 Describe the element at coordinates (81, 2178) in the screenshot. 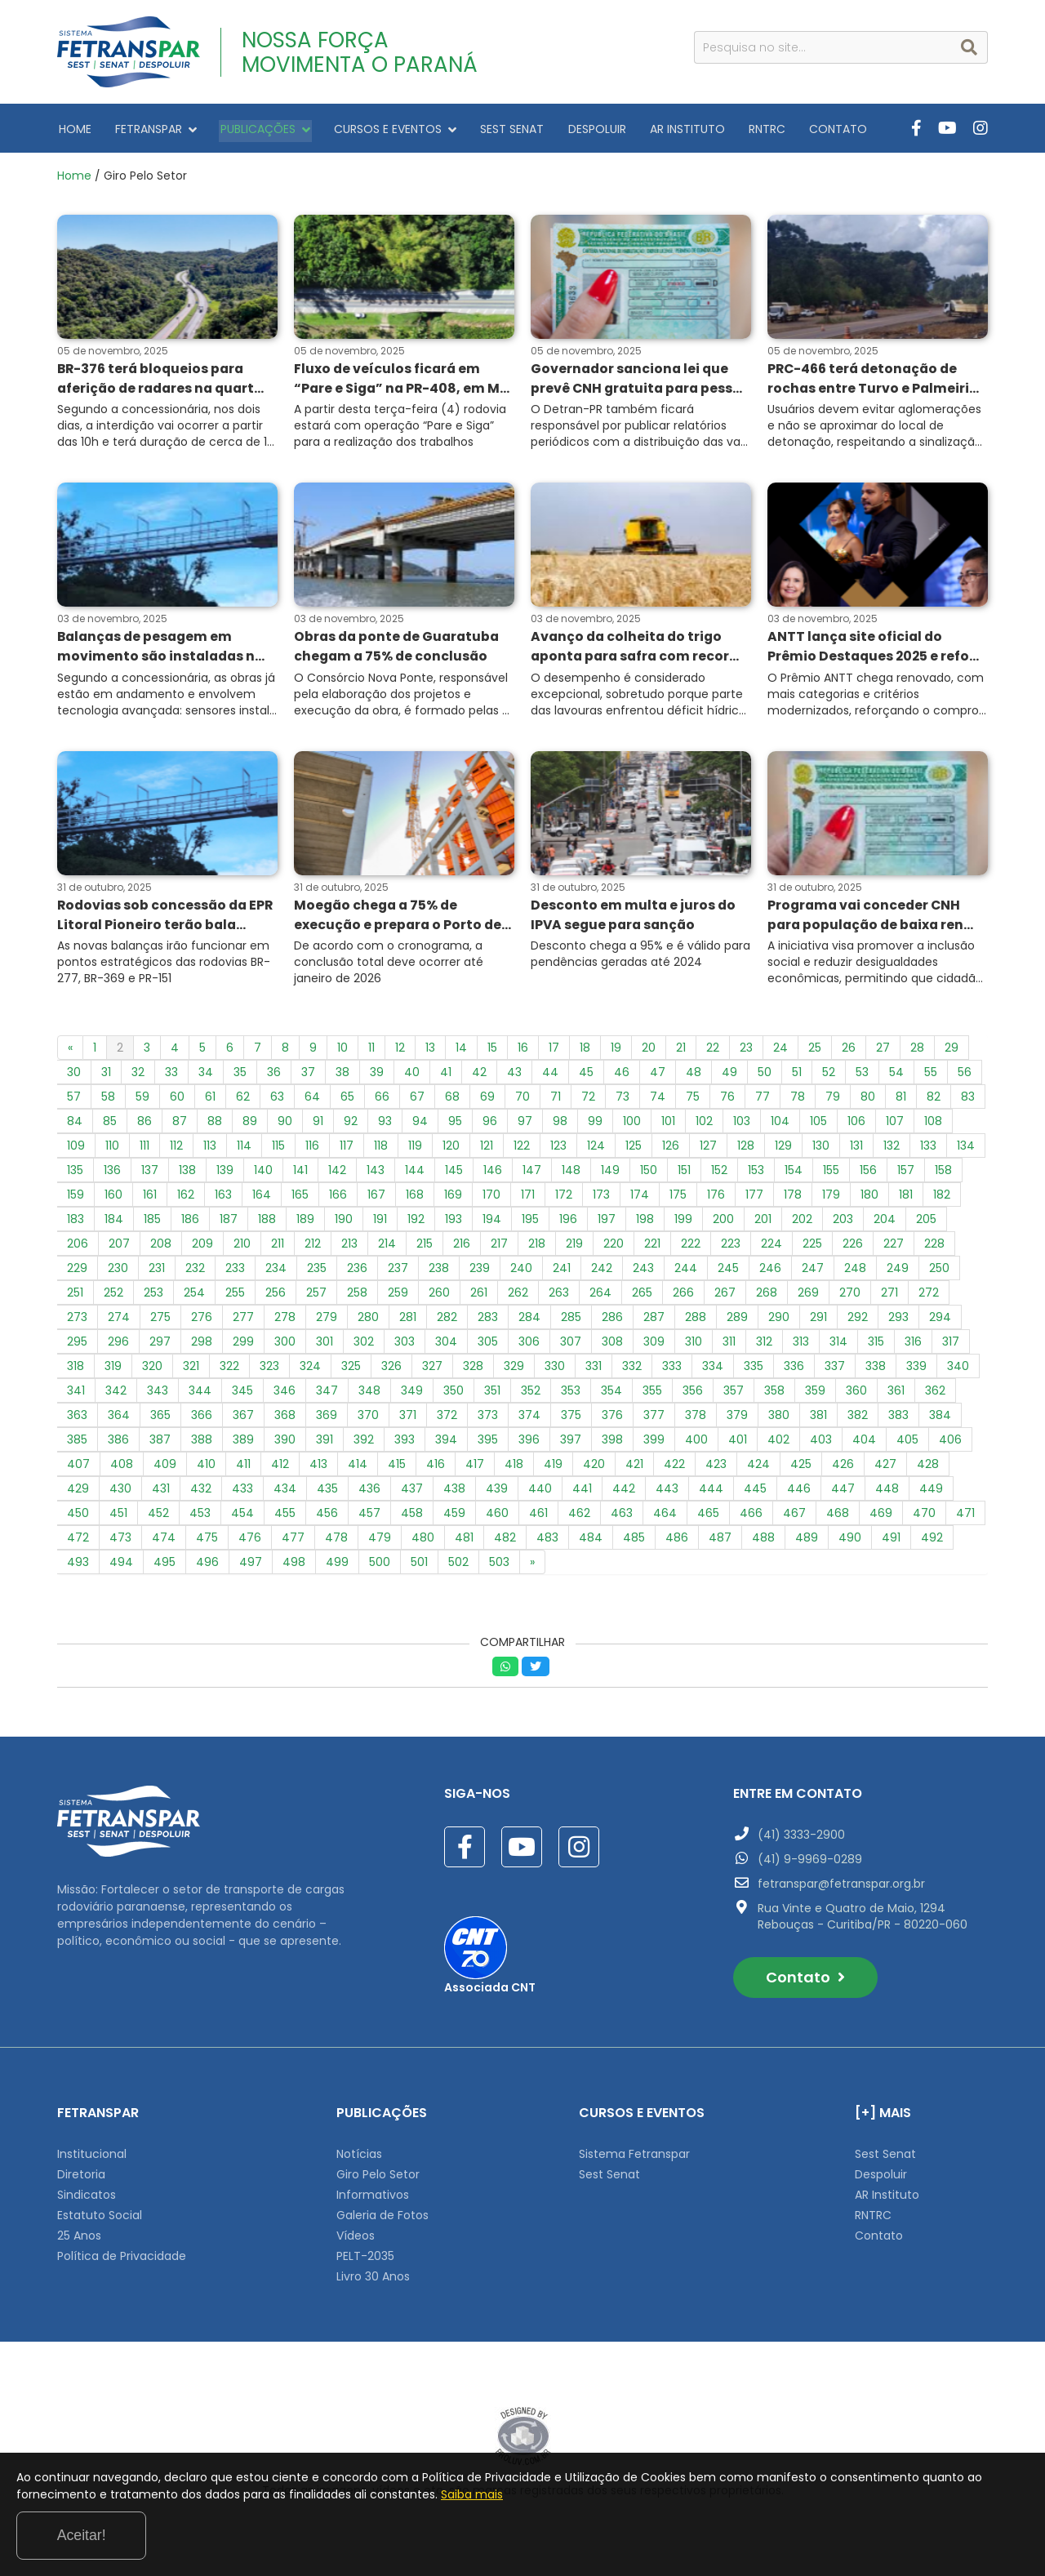

I see `Diretoria` at that location.